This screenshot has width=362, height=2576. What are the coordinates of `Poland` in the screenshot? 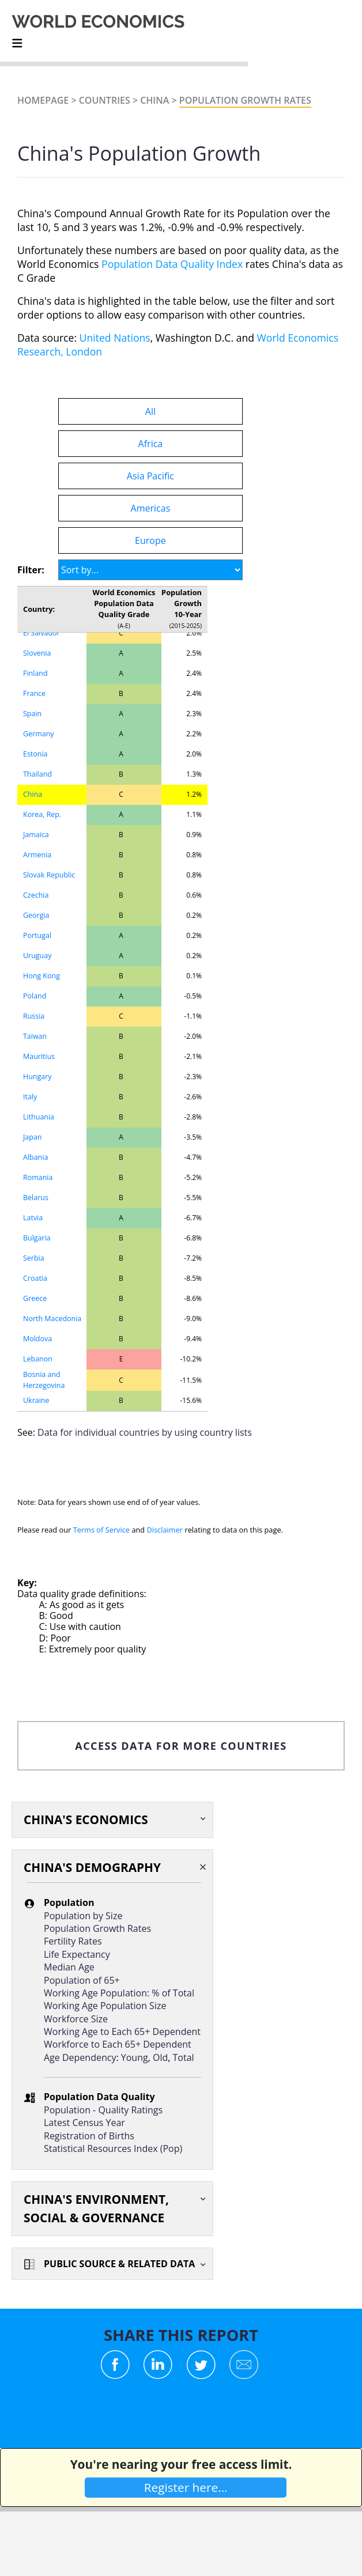 It's located at (34, 996).